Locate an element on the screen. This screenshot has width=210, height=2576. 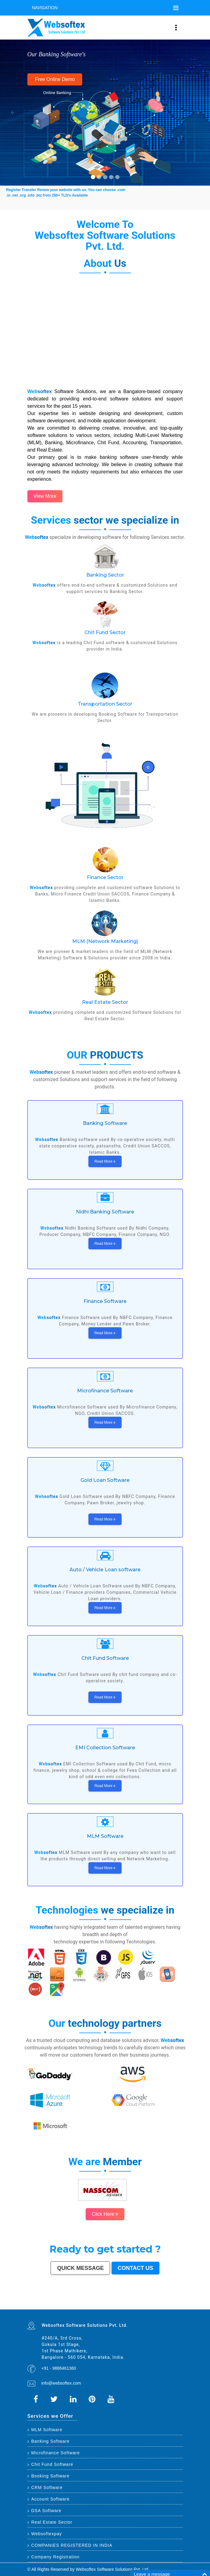
Singrauli is located at coordinates (147, 2306).